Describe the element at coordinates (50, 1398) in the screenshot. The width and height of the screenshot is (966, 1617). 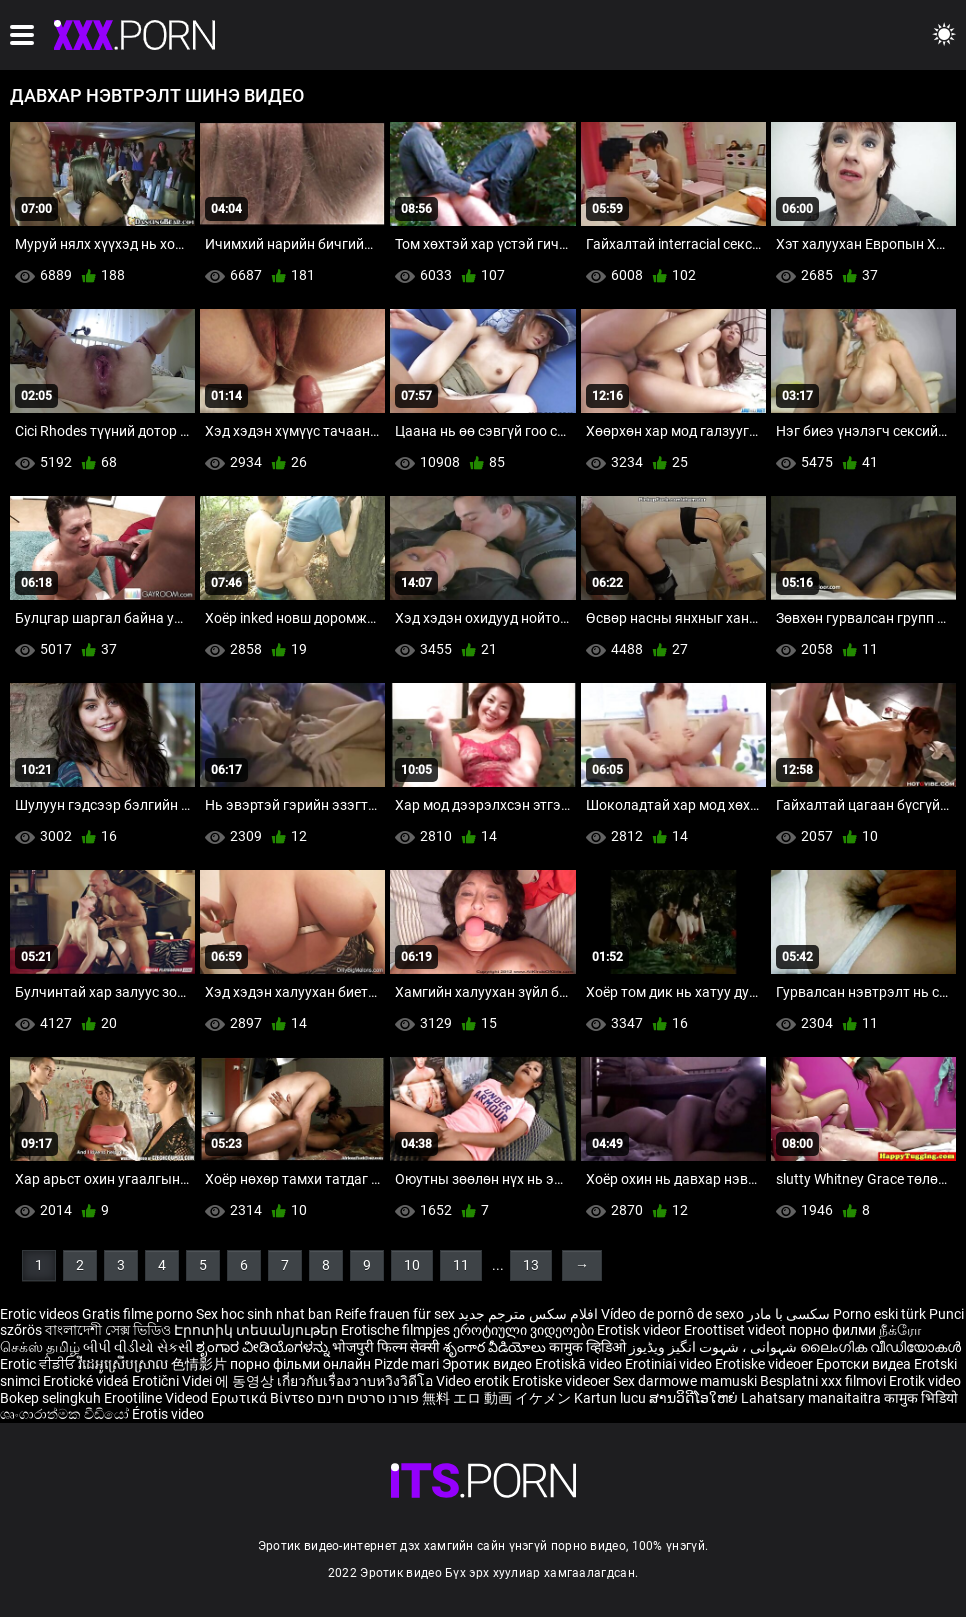
I see `Bokep selingkuh` at that location.